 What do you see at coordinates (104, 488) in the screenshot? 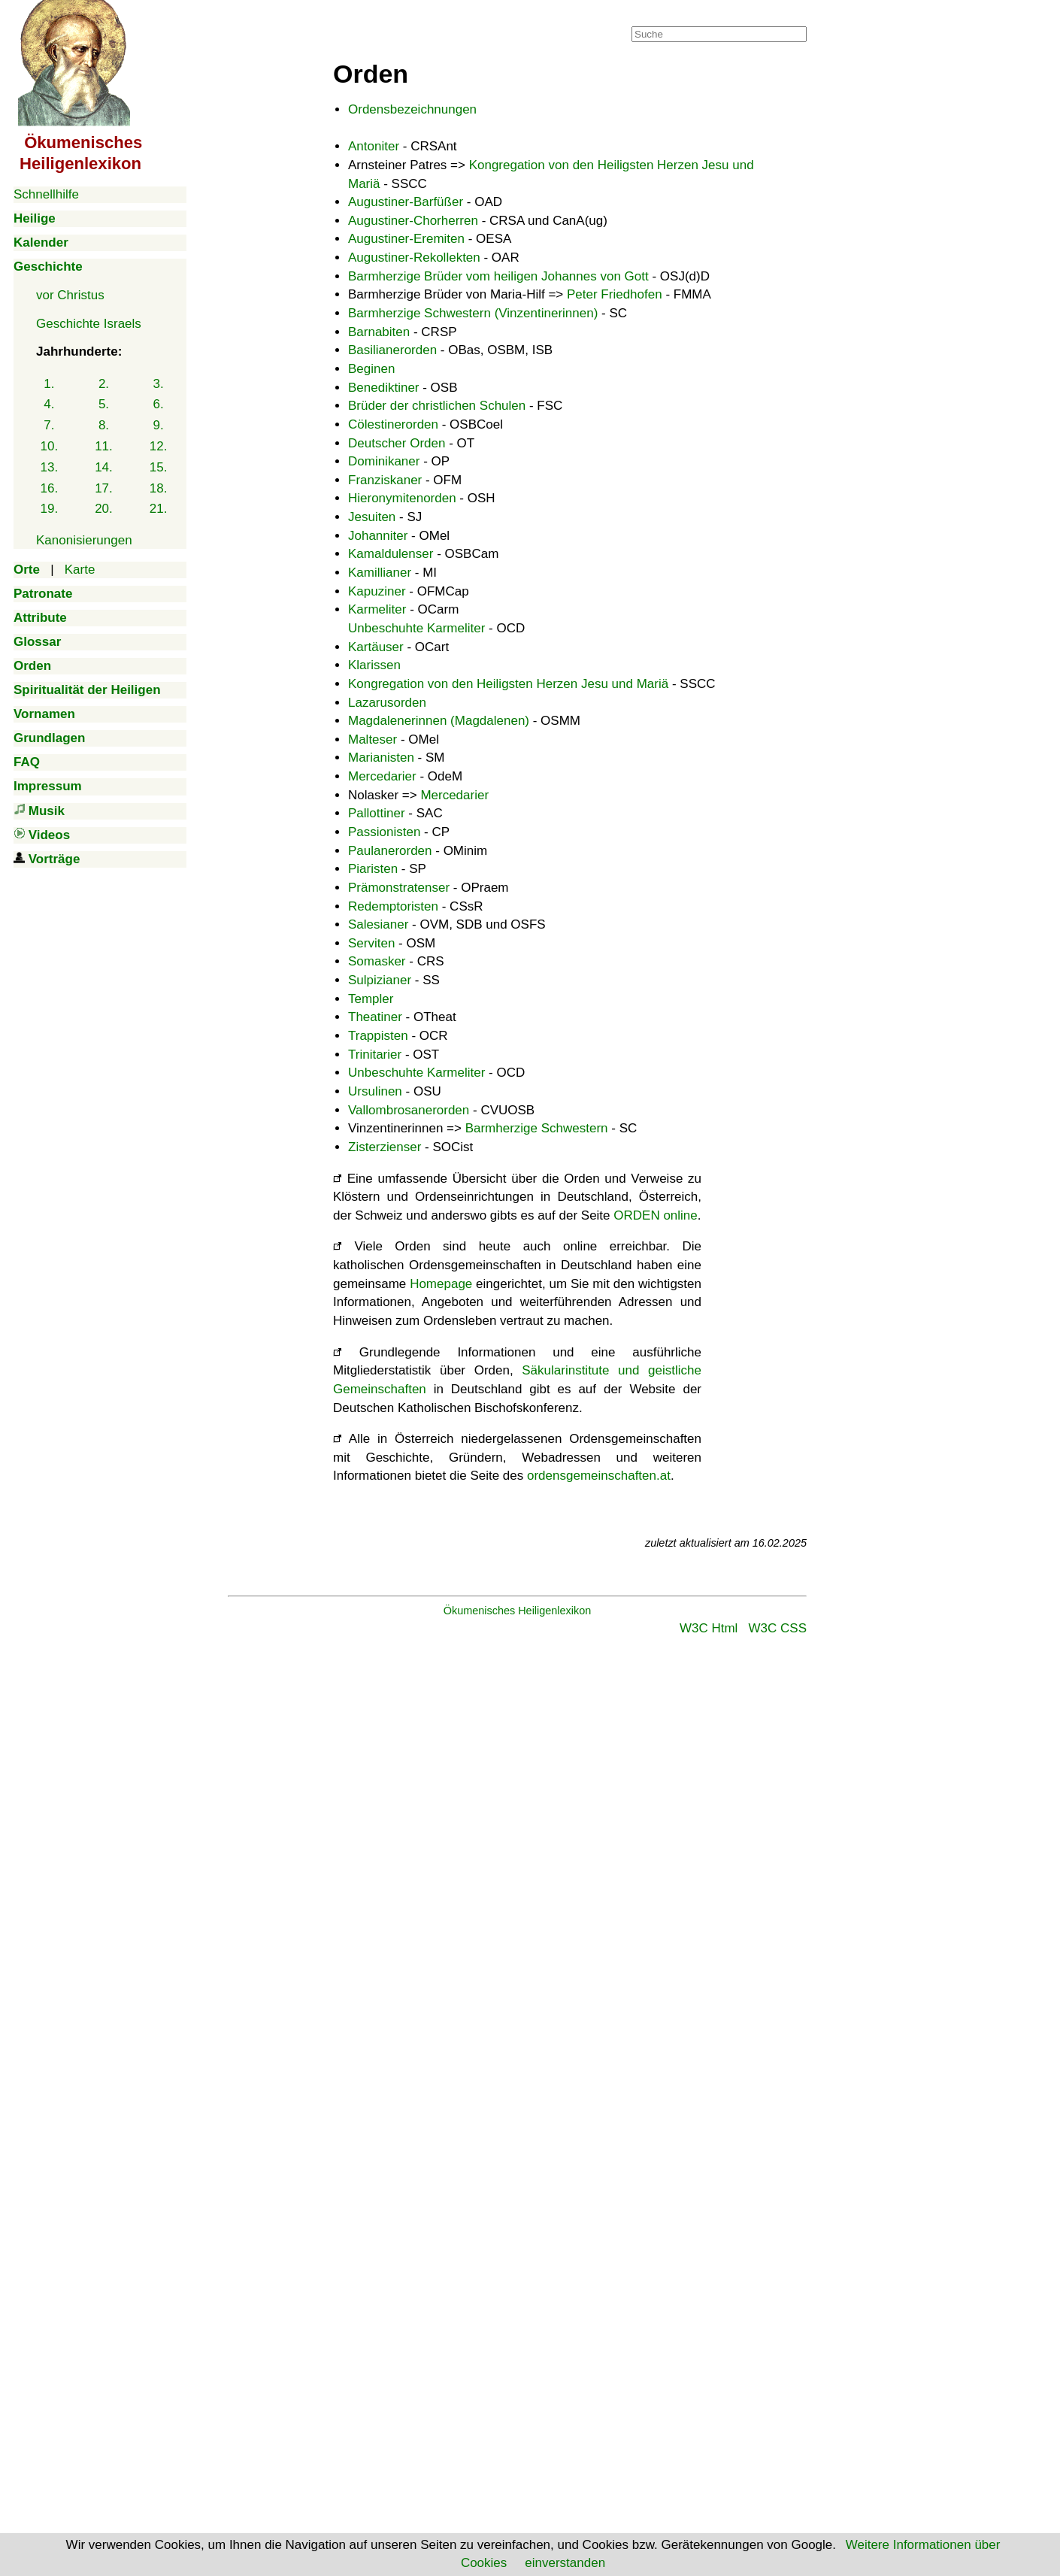
I see `17.` at bounding box center [104, 488].